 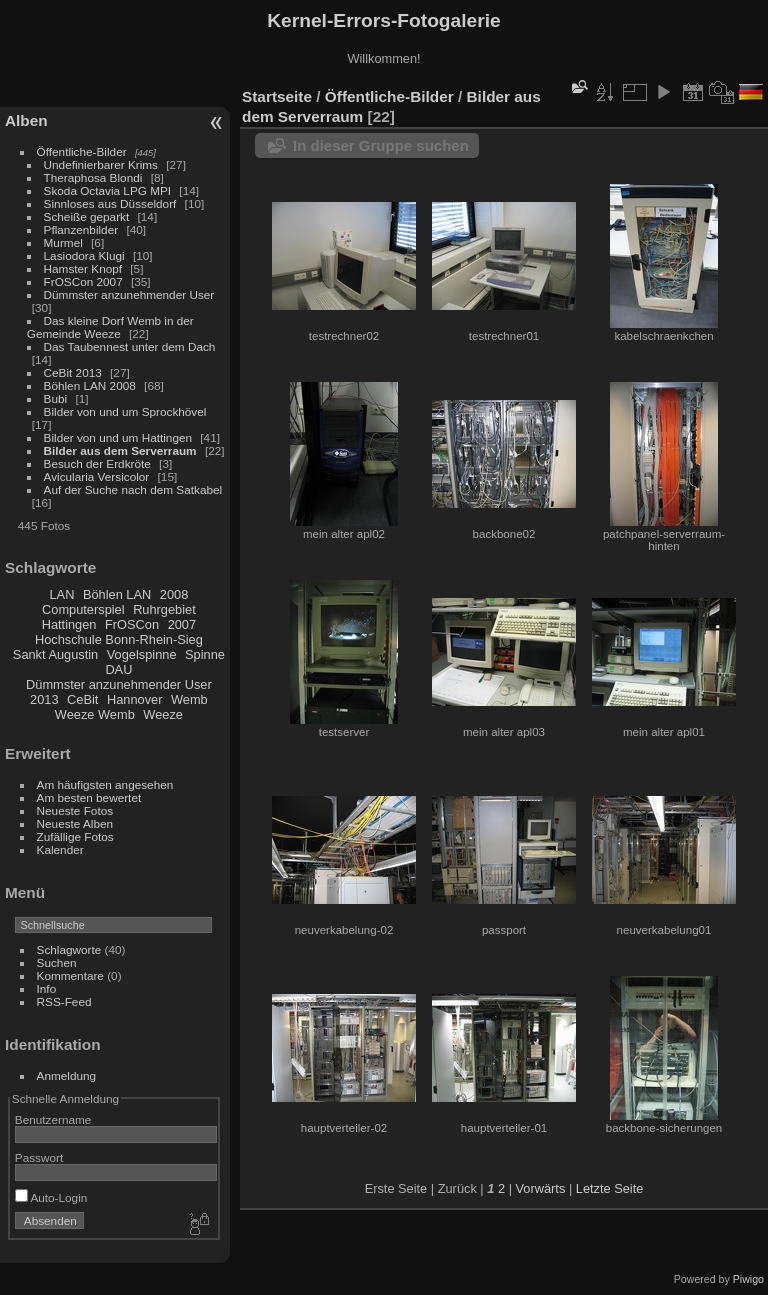 What do you see at coordinates (97, 476) in the screenshot?
I see `Avicularia Versicolor` at bounding box center [97, 476].